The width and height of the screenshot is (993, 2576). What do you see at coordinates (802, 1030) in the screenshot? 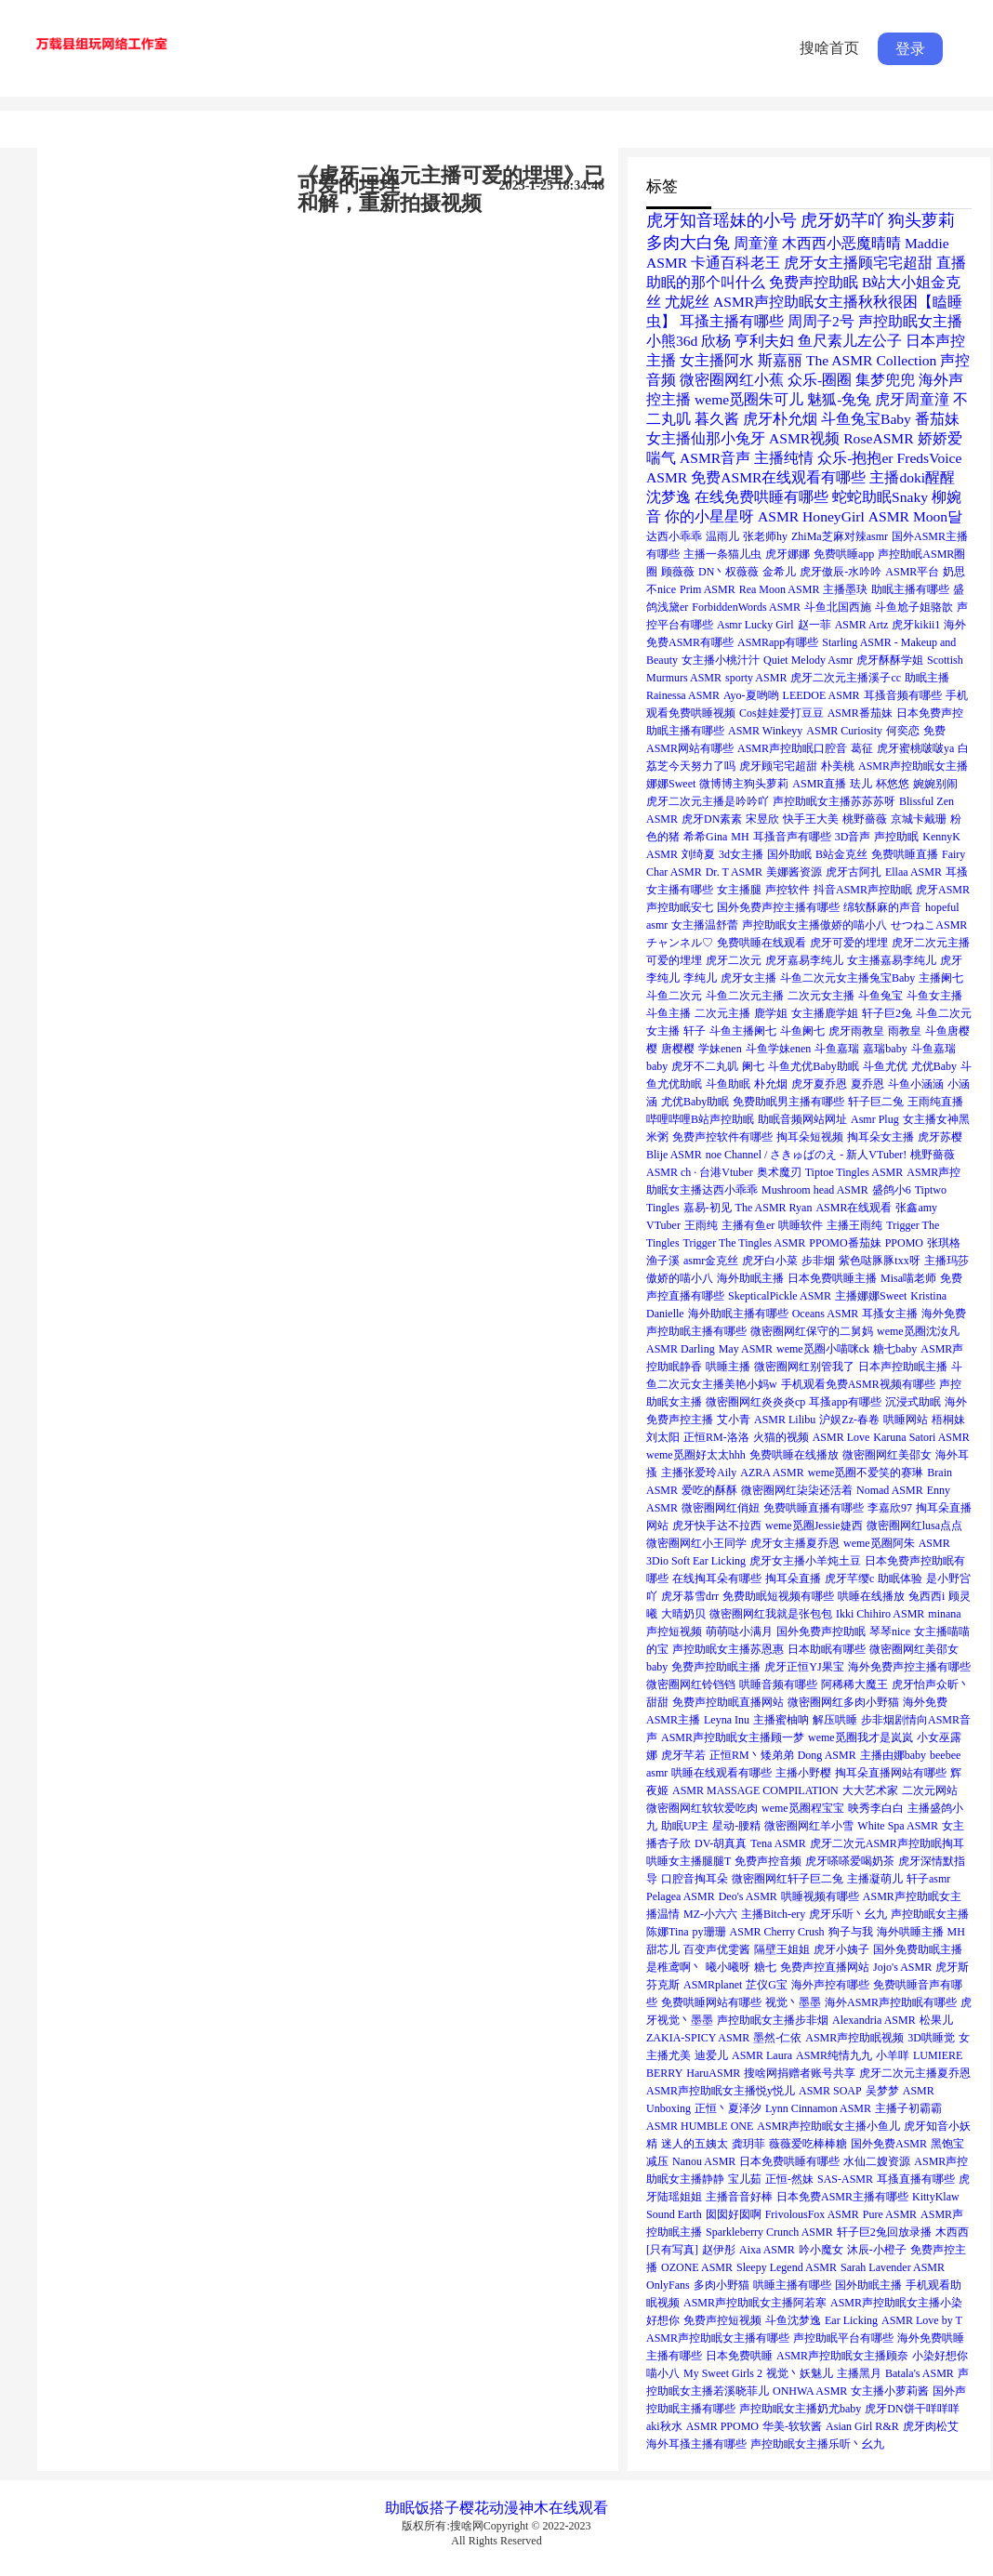
I see `斗鱼阑七 [斗鱼阑七 (1个项目)]` at bounding box center [802, 1030].